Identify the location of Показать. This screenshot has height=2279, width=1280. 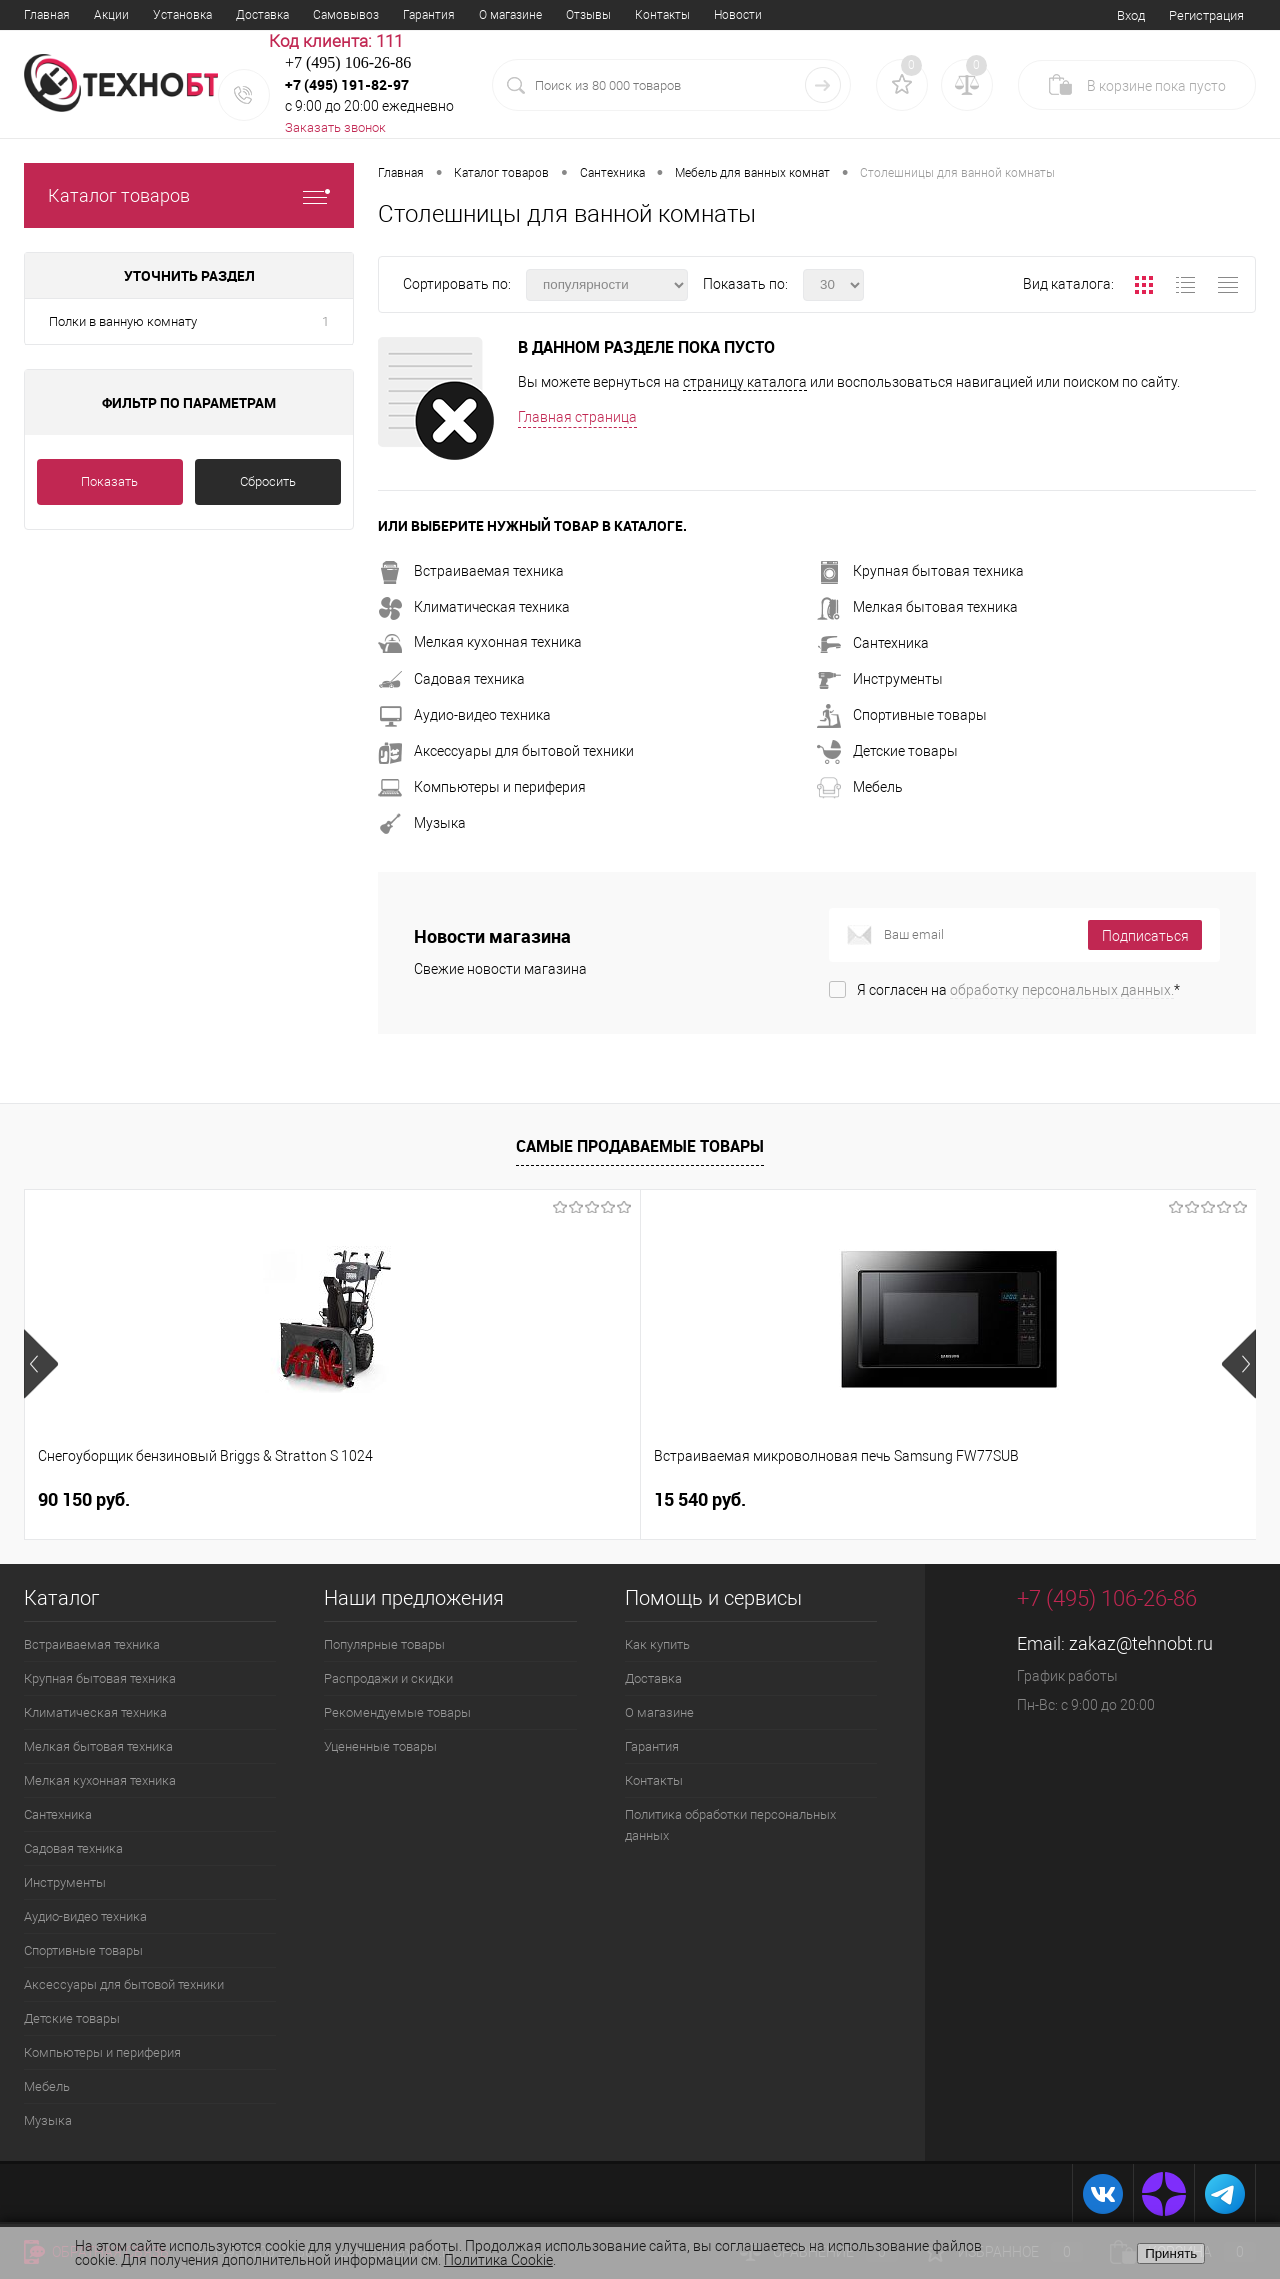
(109, 481).